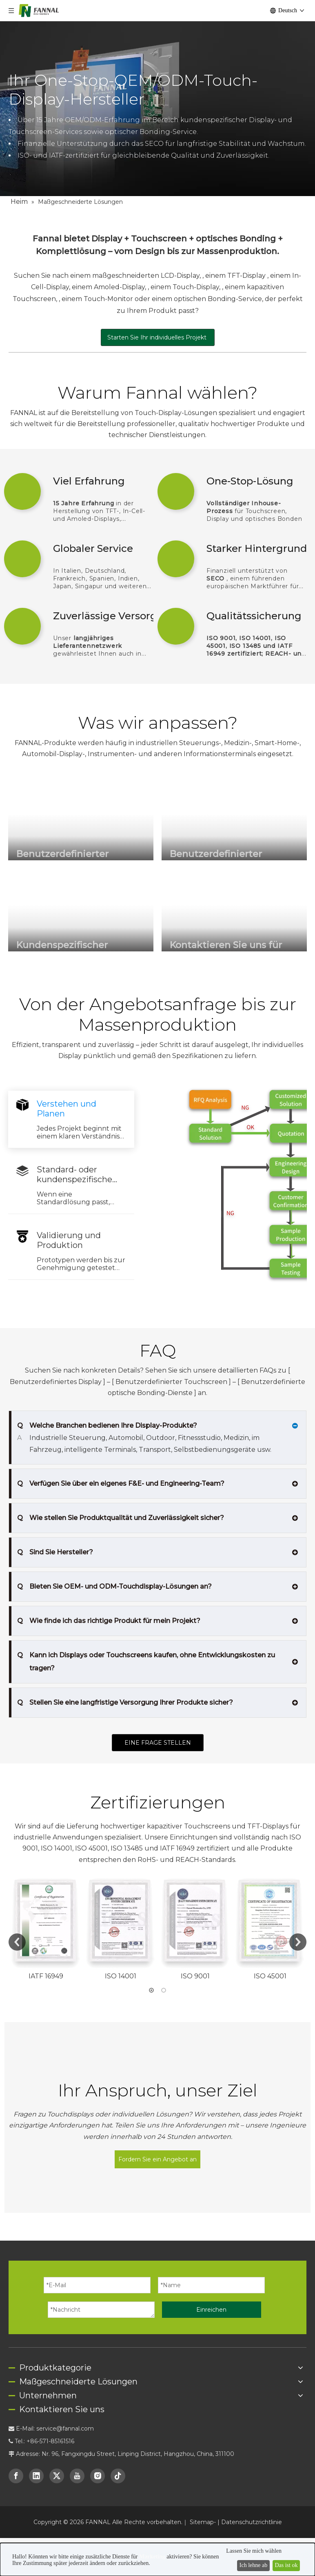 The image size is (315, 2576). Describe the element at coordinates (107, 1425) in the screenshot. I see `Welche Branchen bedienen Ihre Display-Produkte?` at that location.